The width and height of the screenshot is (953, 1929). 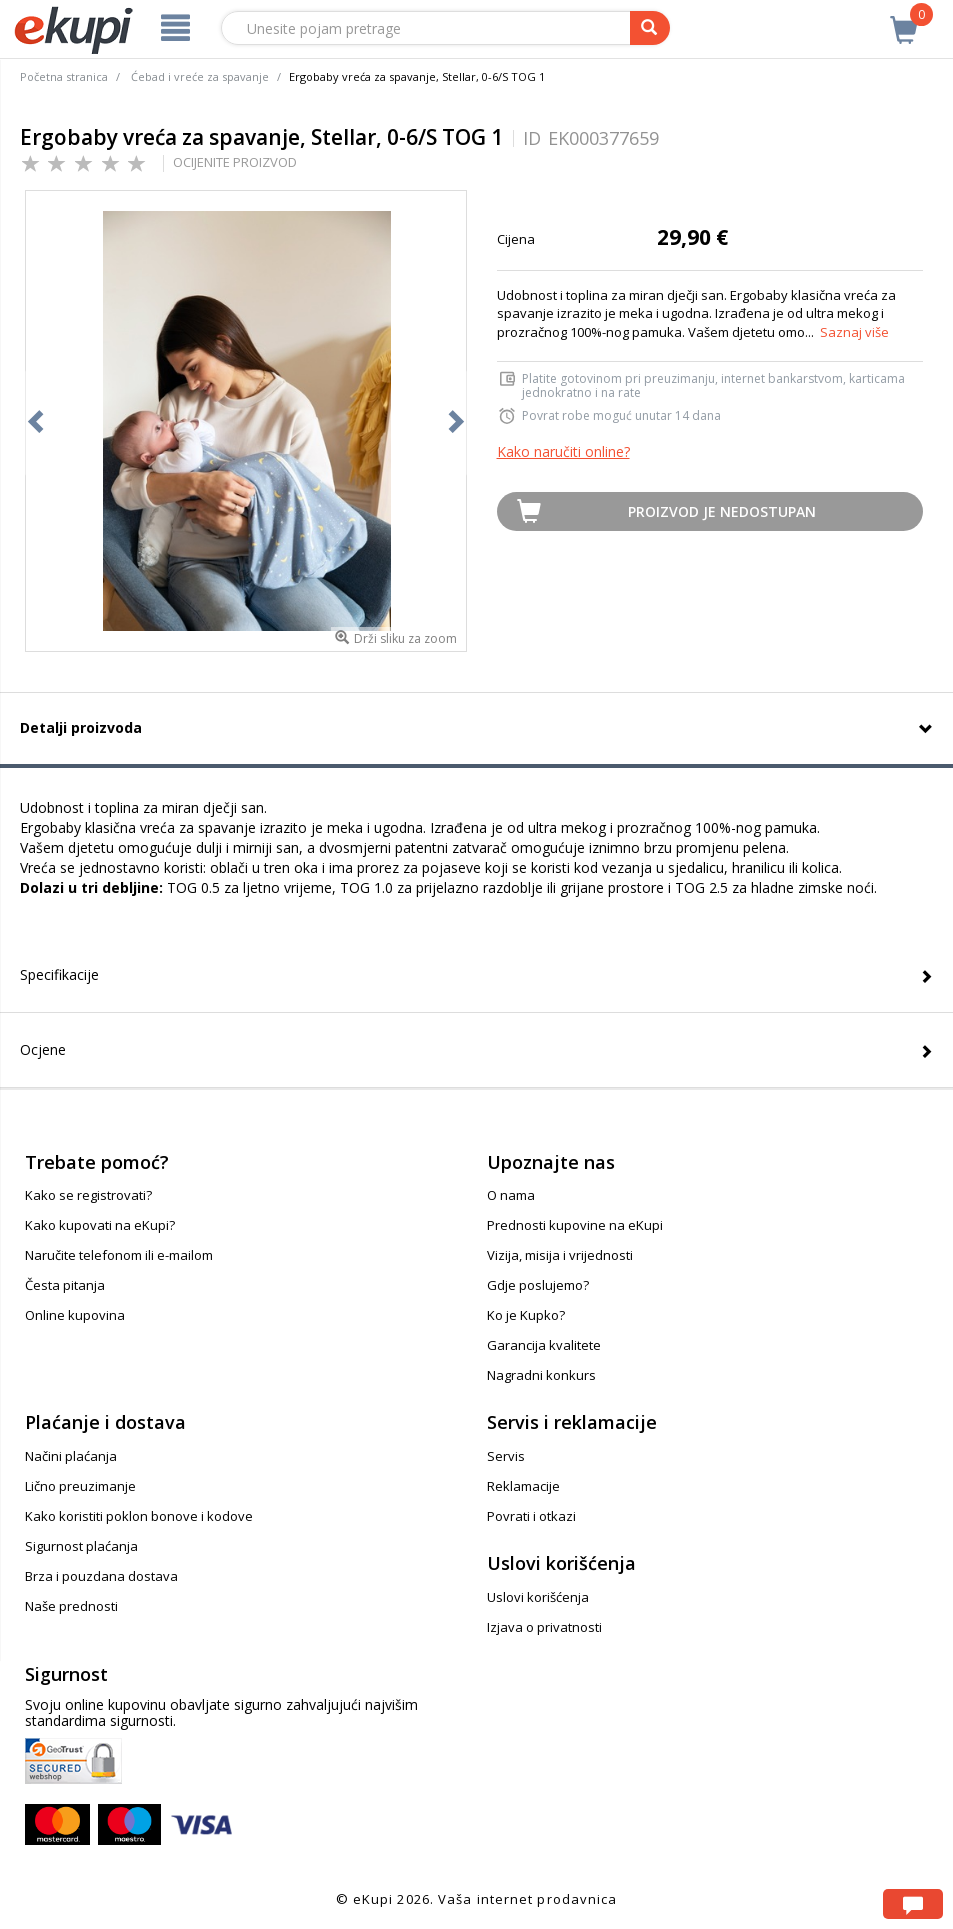 I want to click on Proizvod je nedostupan, so click(x=722, y=511).